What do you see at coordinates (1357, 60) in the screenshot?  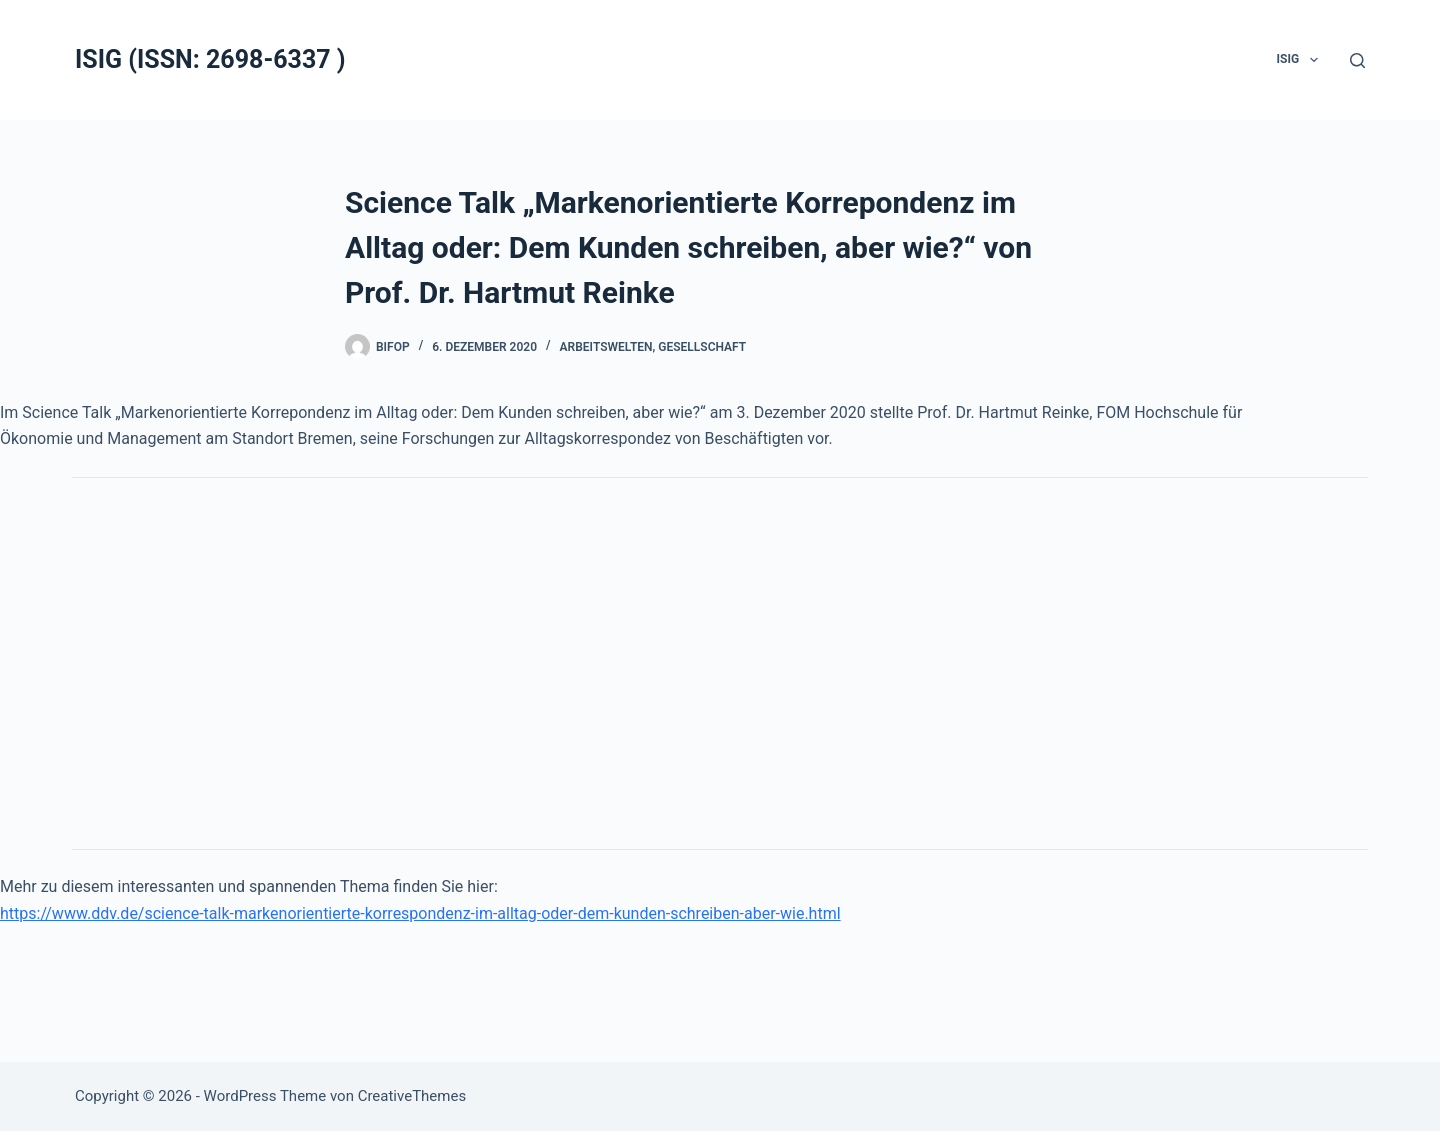 I see `[Suchen]` at bounding box center [1357, 60].